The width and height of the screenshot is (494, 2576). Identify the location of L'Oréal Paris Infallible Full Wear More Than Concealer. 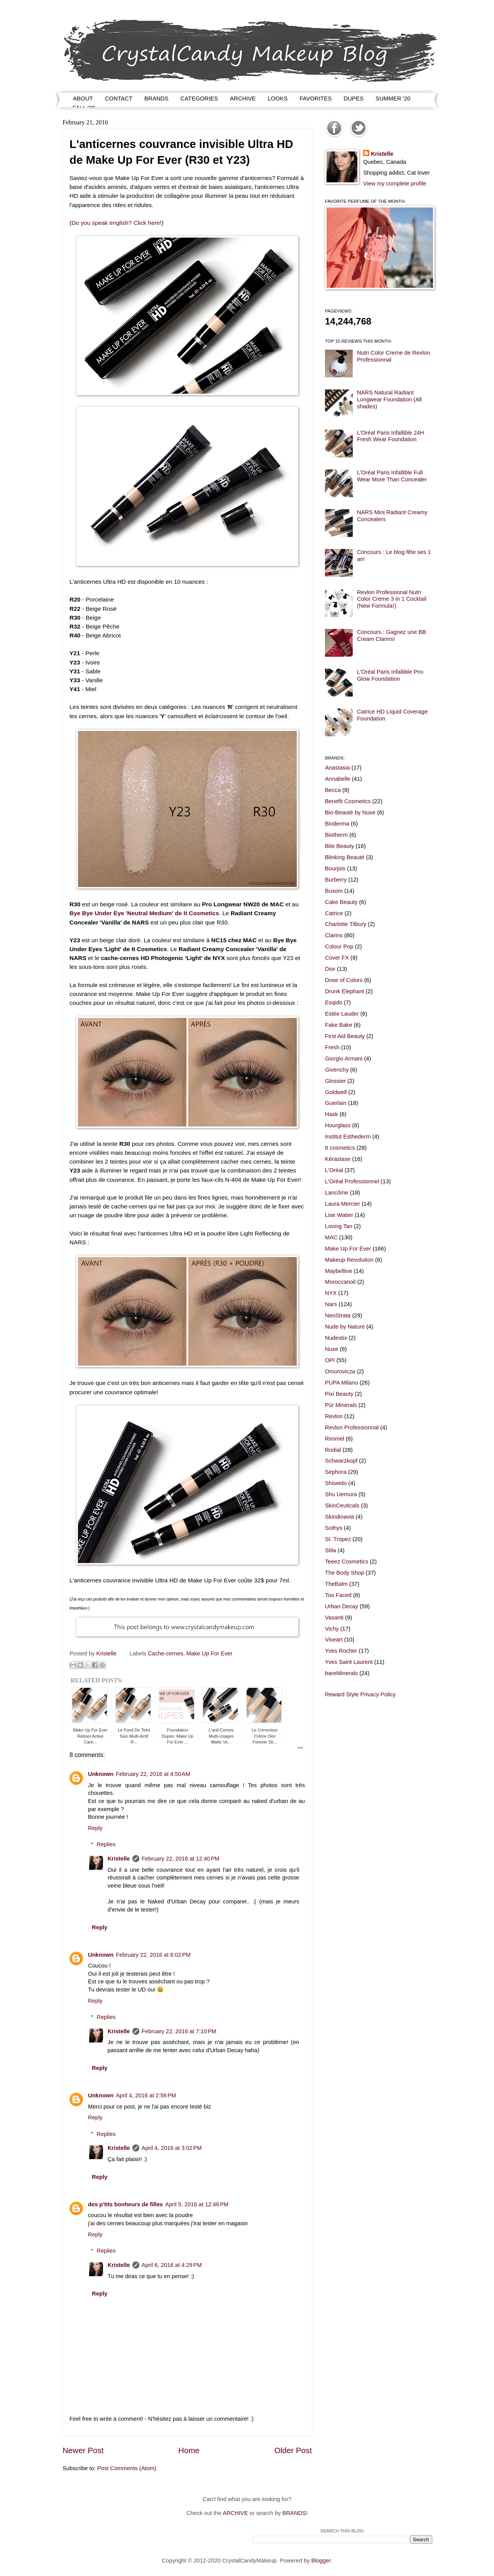
(392, 476).